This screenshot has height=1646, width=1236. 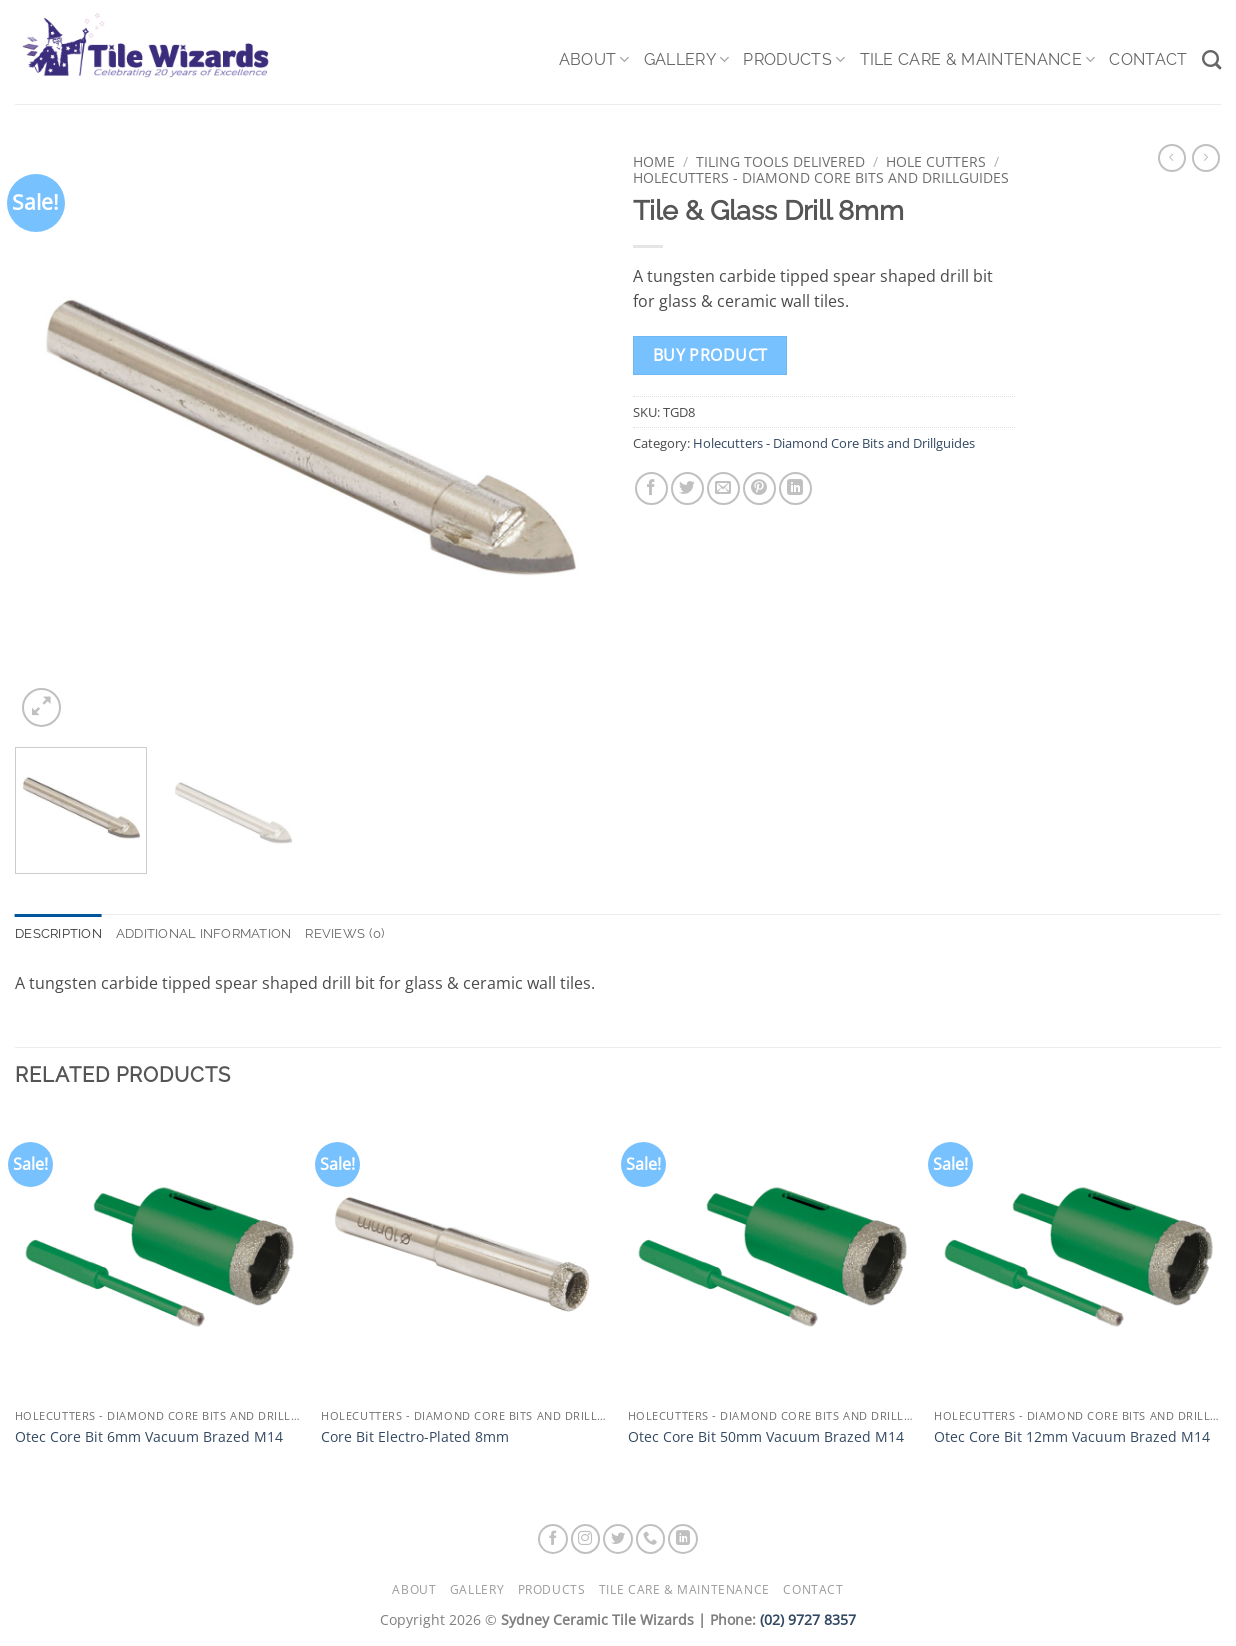 What do you see at coordinates (553, 1539) in the screenshot?
I see `[Follow on Facebook]` at bounding box center [553, 1539].